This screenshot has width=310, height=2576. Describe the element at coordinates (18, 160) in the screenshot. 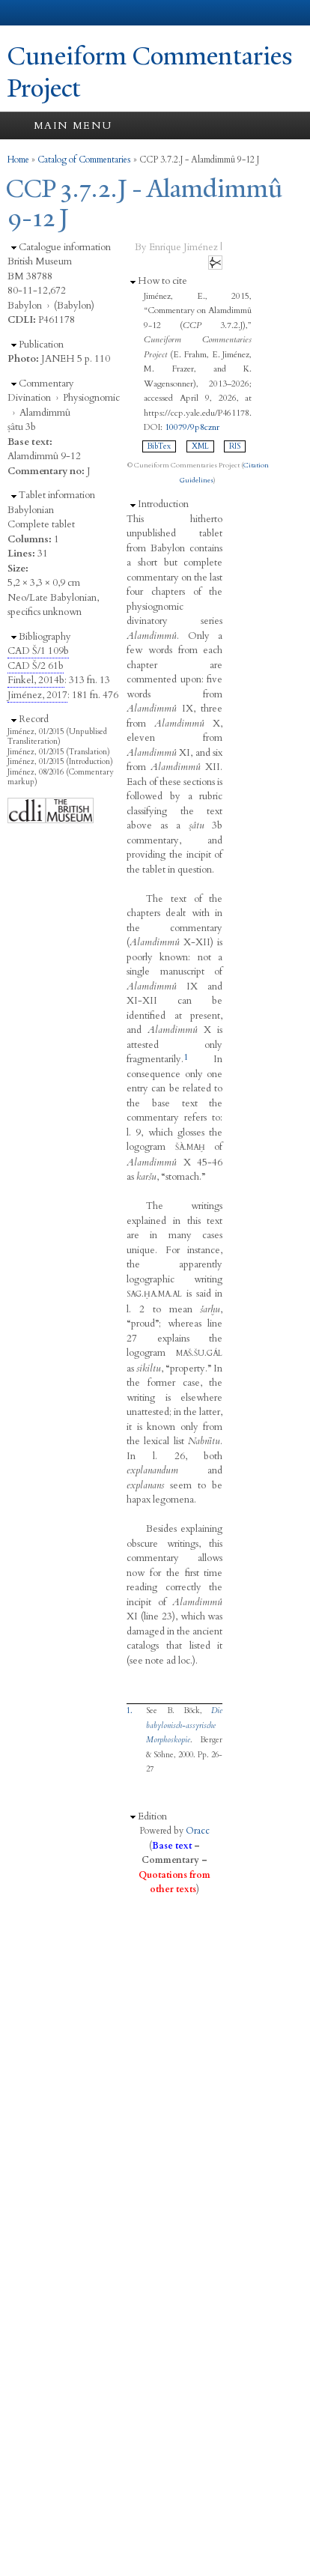

I see `Home` at that location.